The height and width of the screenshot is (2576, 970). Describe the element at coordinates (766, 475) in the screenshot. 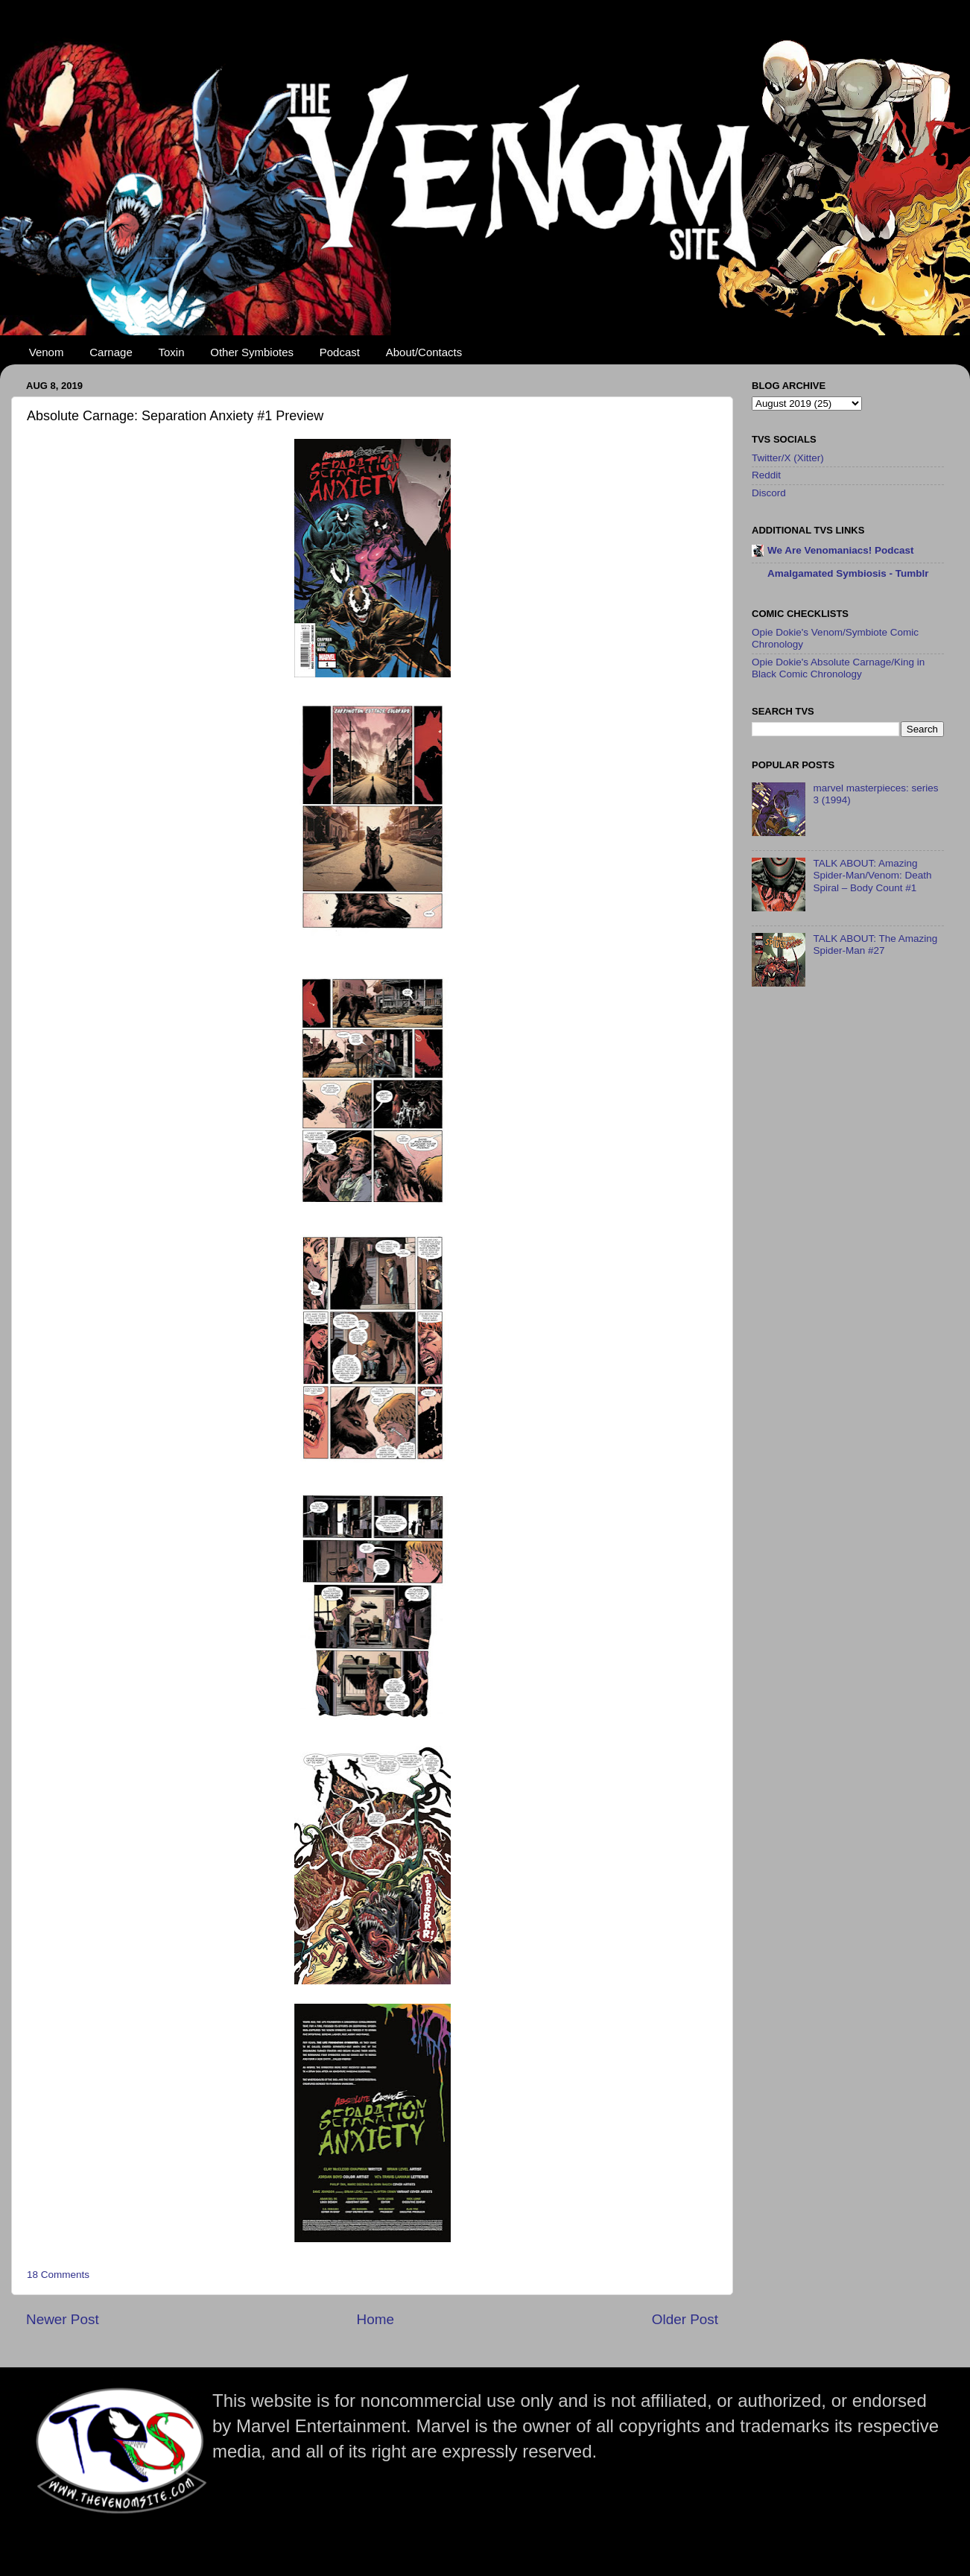

I see `Reddit` at that location.